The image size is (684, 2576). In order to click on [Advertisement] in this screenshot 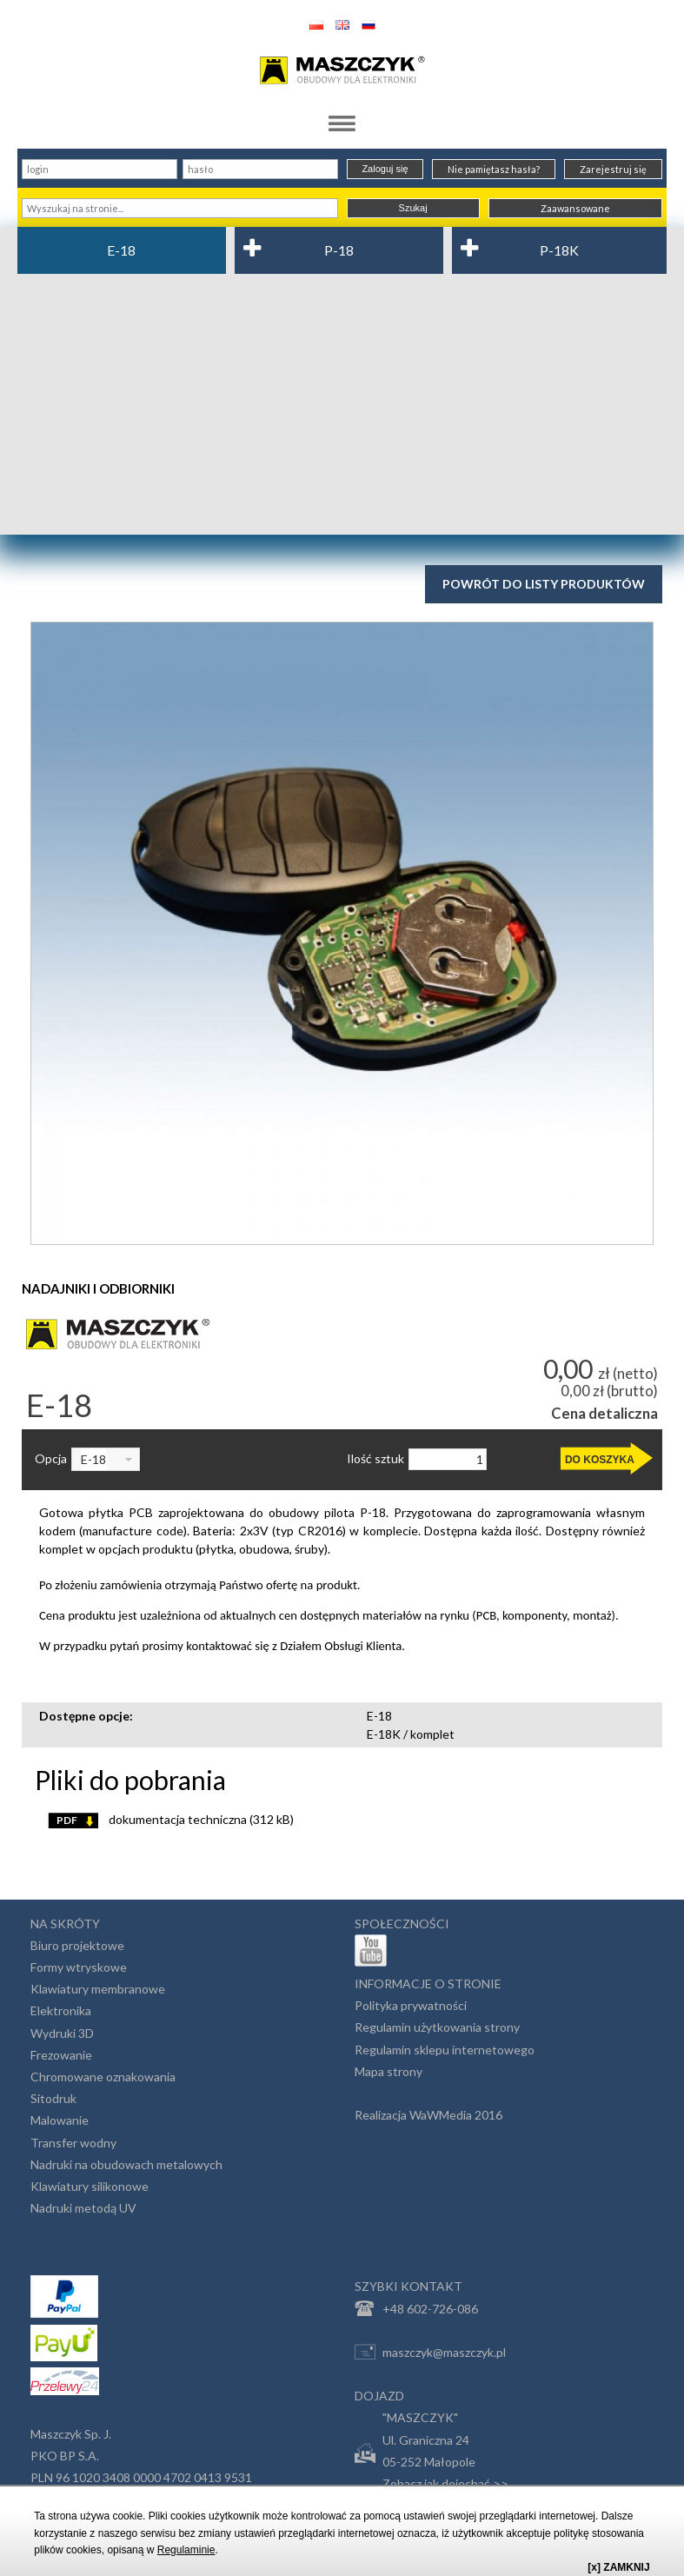, I will do `click(342, 404)`.